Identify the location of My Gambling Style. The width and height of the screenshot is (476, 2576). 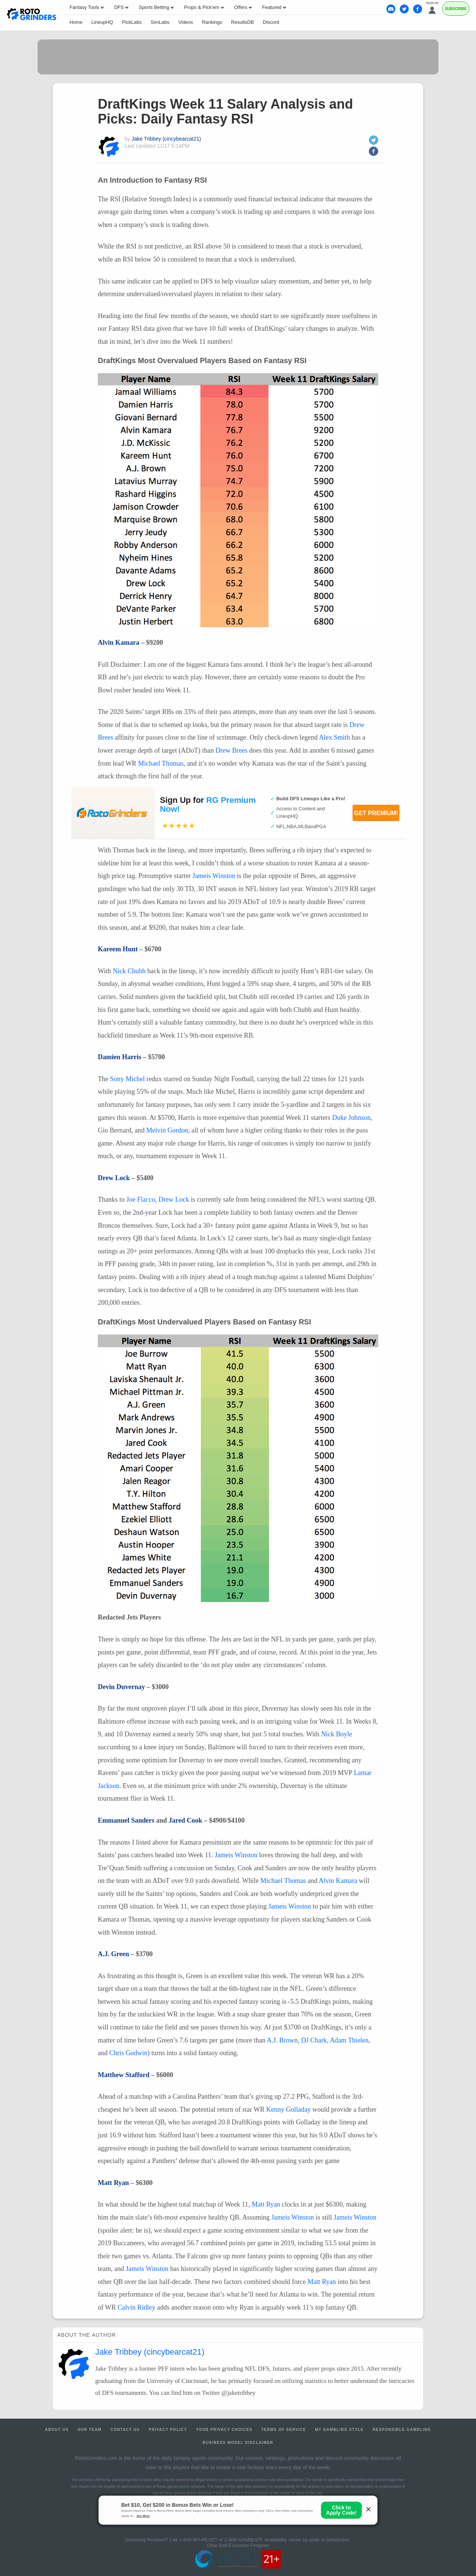
(339, 2430).